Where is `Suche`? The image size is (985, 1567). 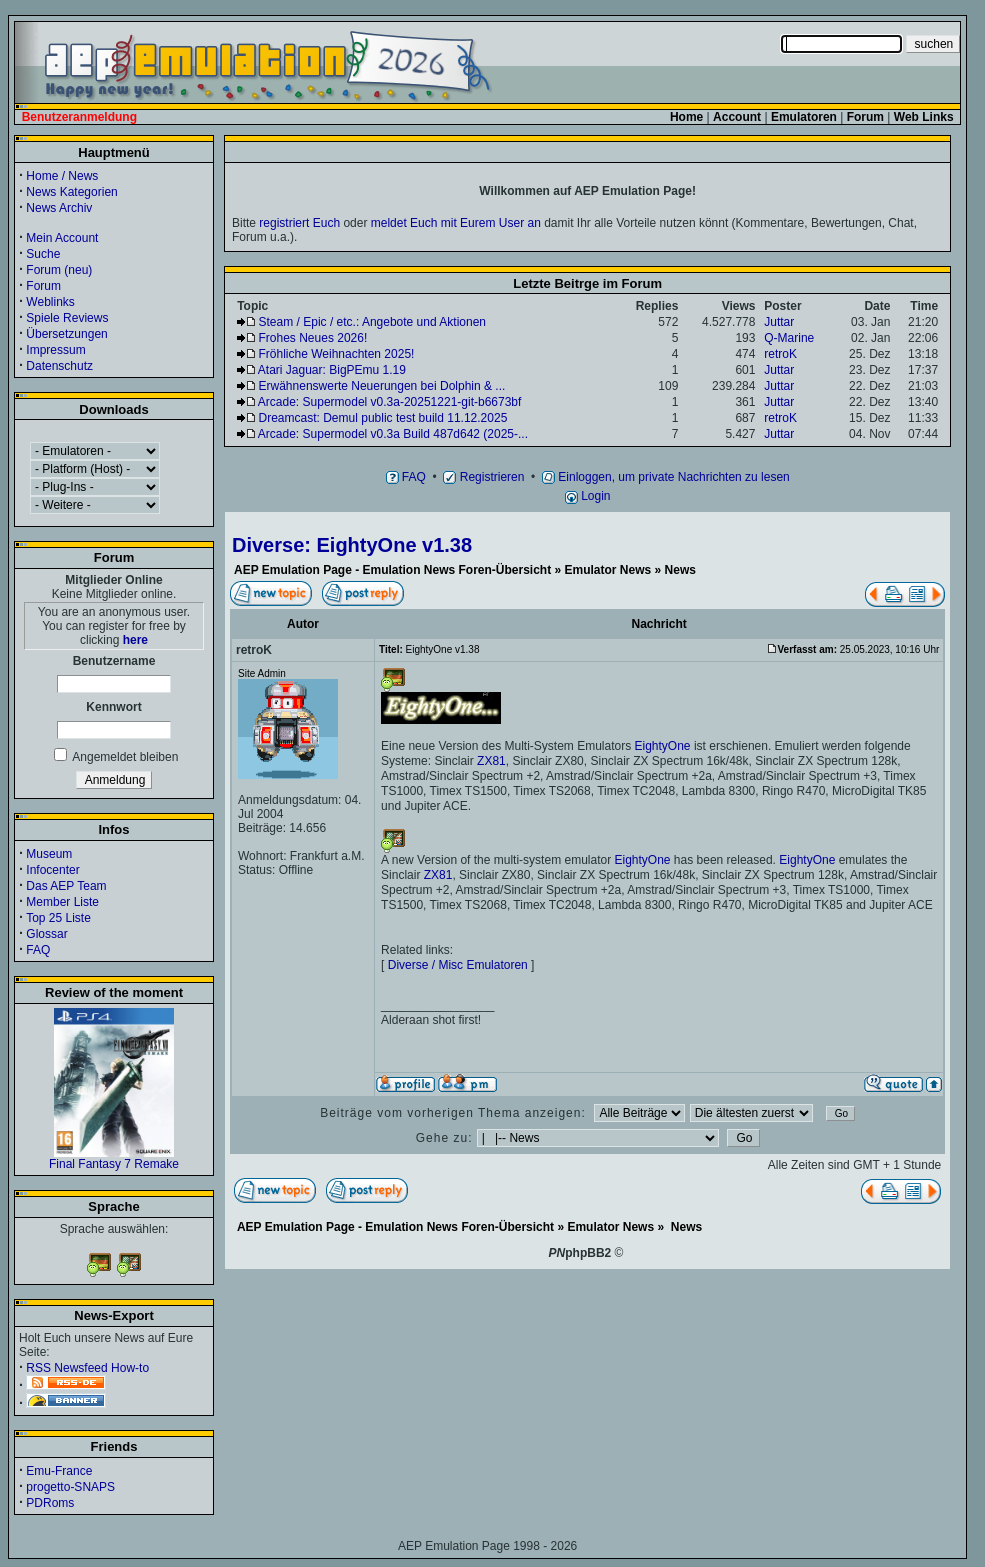
Suche is located at coordinates (43, 254).